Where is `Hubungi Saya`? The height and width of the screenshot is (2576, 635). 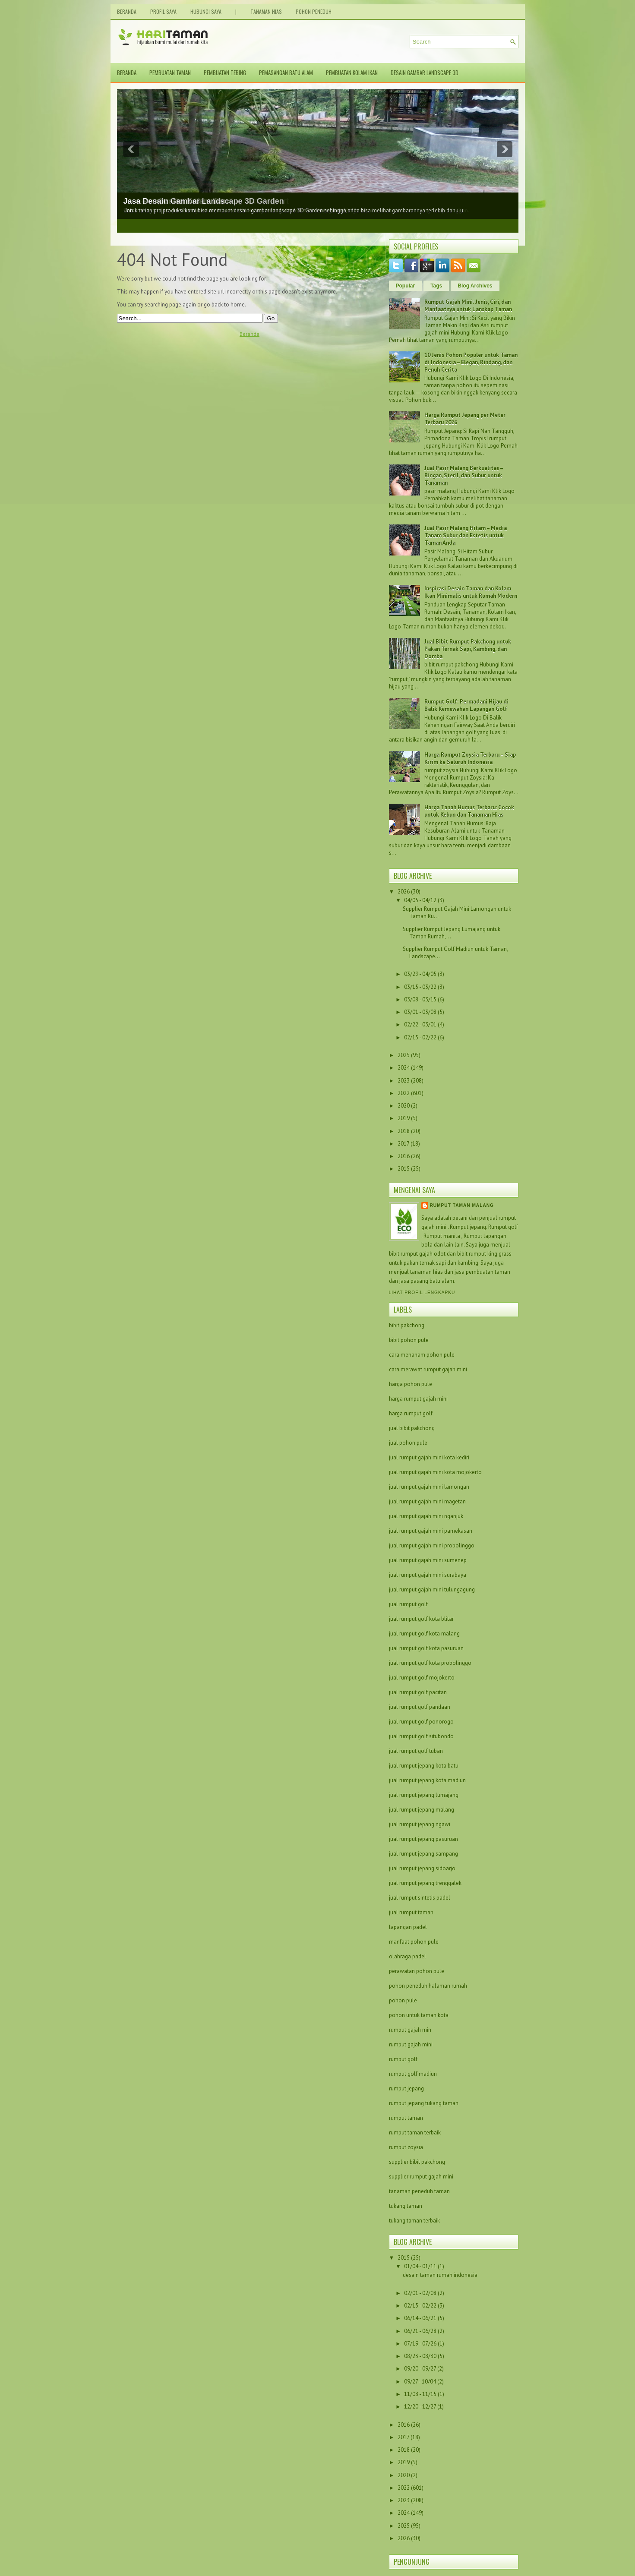 Hubungi Saya is located at coordinates (205, 11).